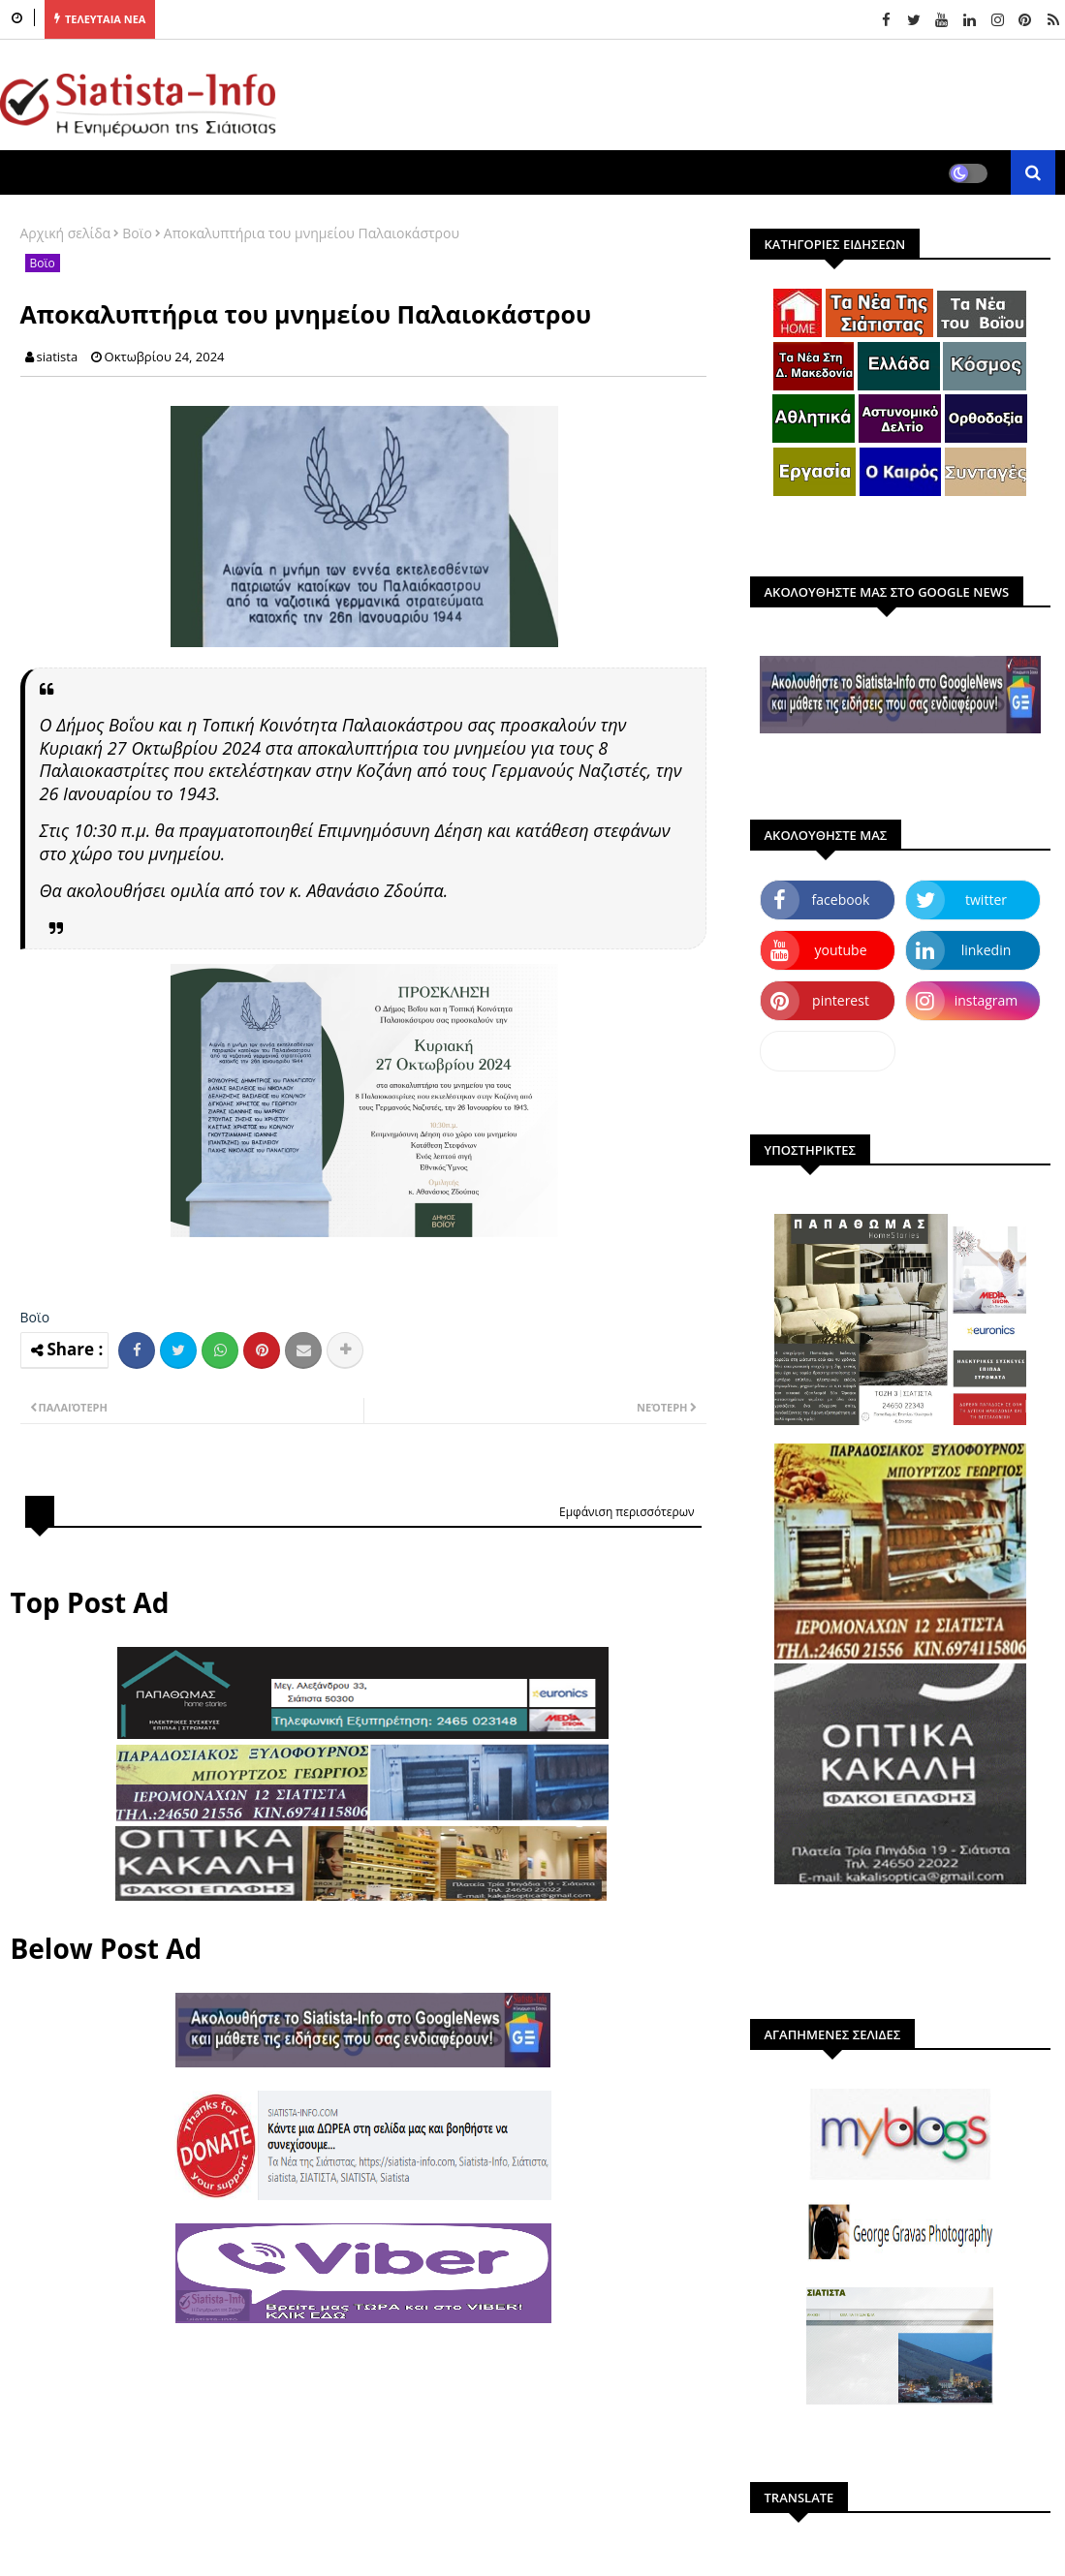  Describe the element at coordinates (827, 1050) in the screenshot. I see `dailymotion` at that location.